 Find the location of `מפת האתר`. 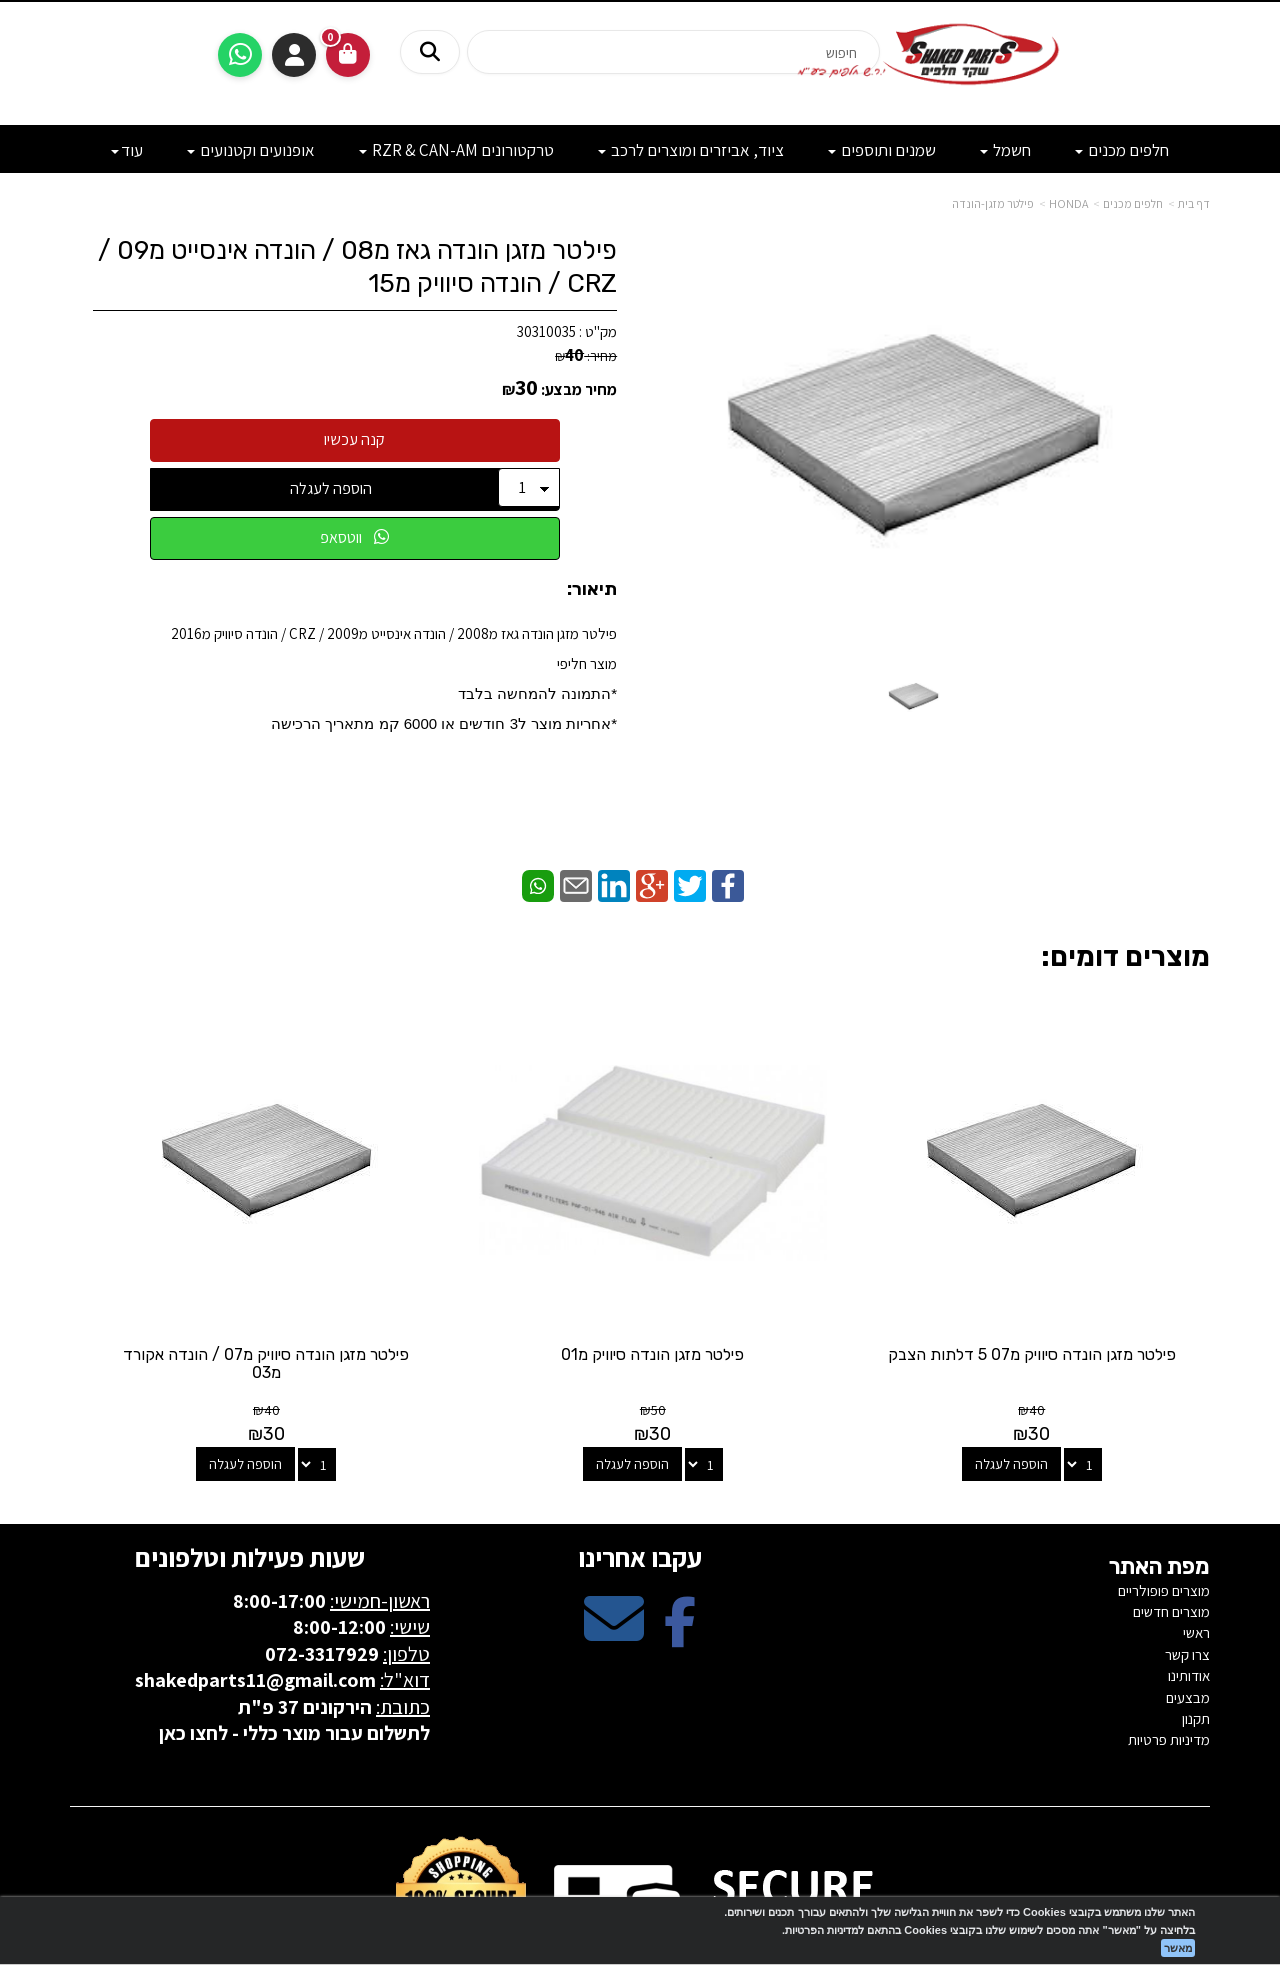

מפת האתר is located at coordinates (1159, 1473).